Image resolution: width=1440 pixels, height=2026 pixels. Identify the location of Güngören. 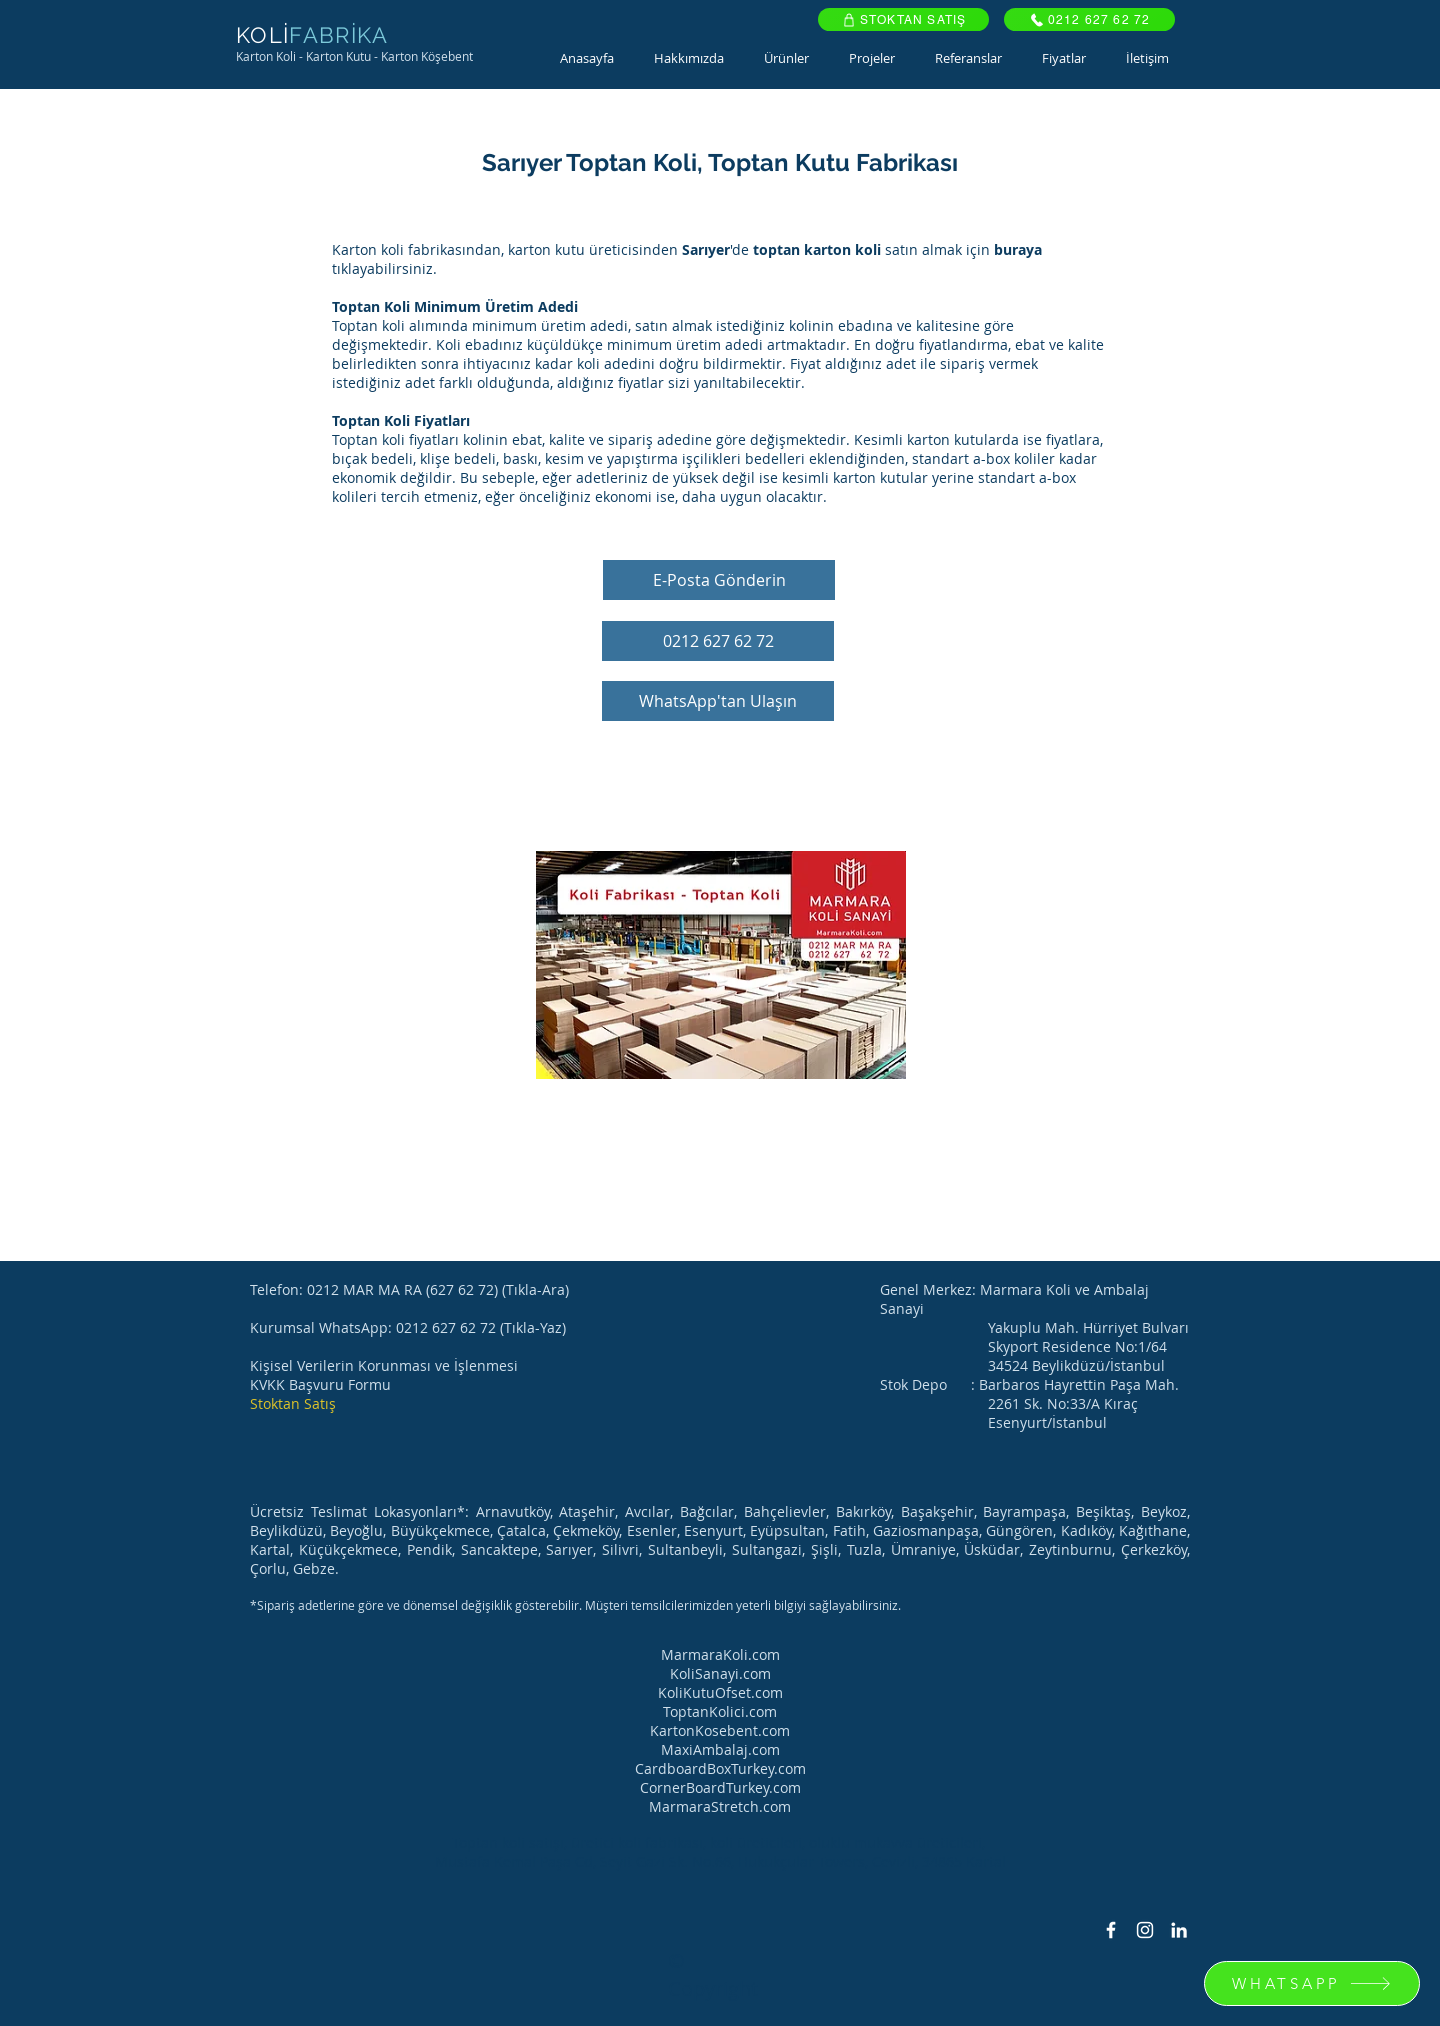
(1019, 1530).